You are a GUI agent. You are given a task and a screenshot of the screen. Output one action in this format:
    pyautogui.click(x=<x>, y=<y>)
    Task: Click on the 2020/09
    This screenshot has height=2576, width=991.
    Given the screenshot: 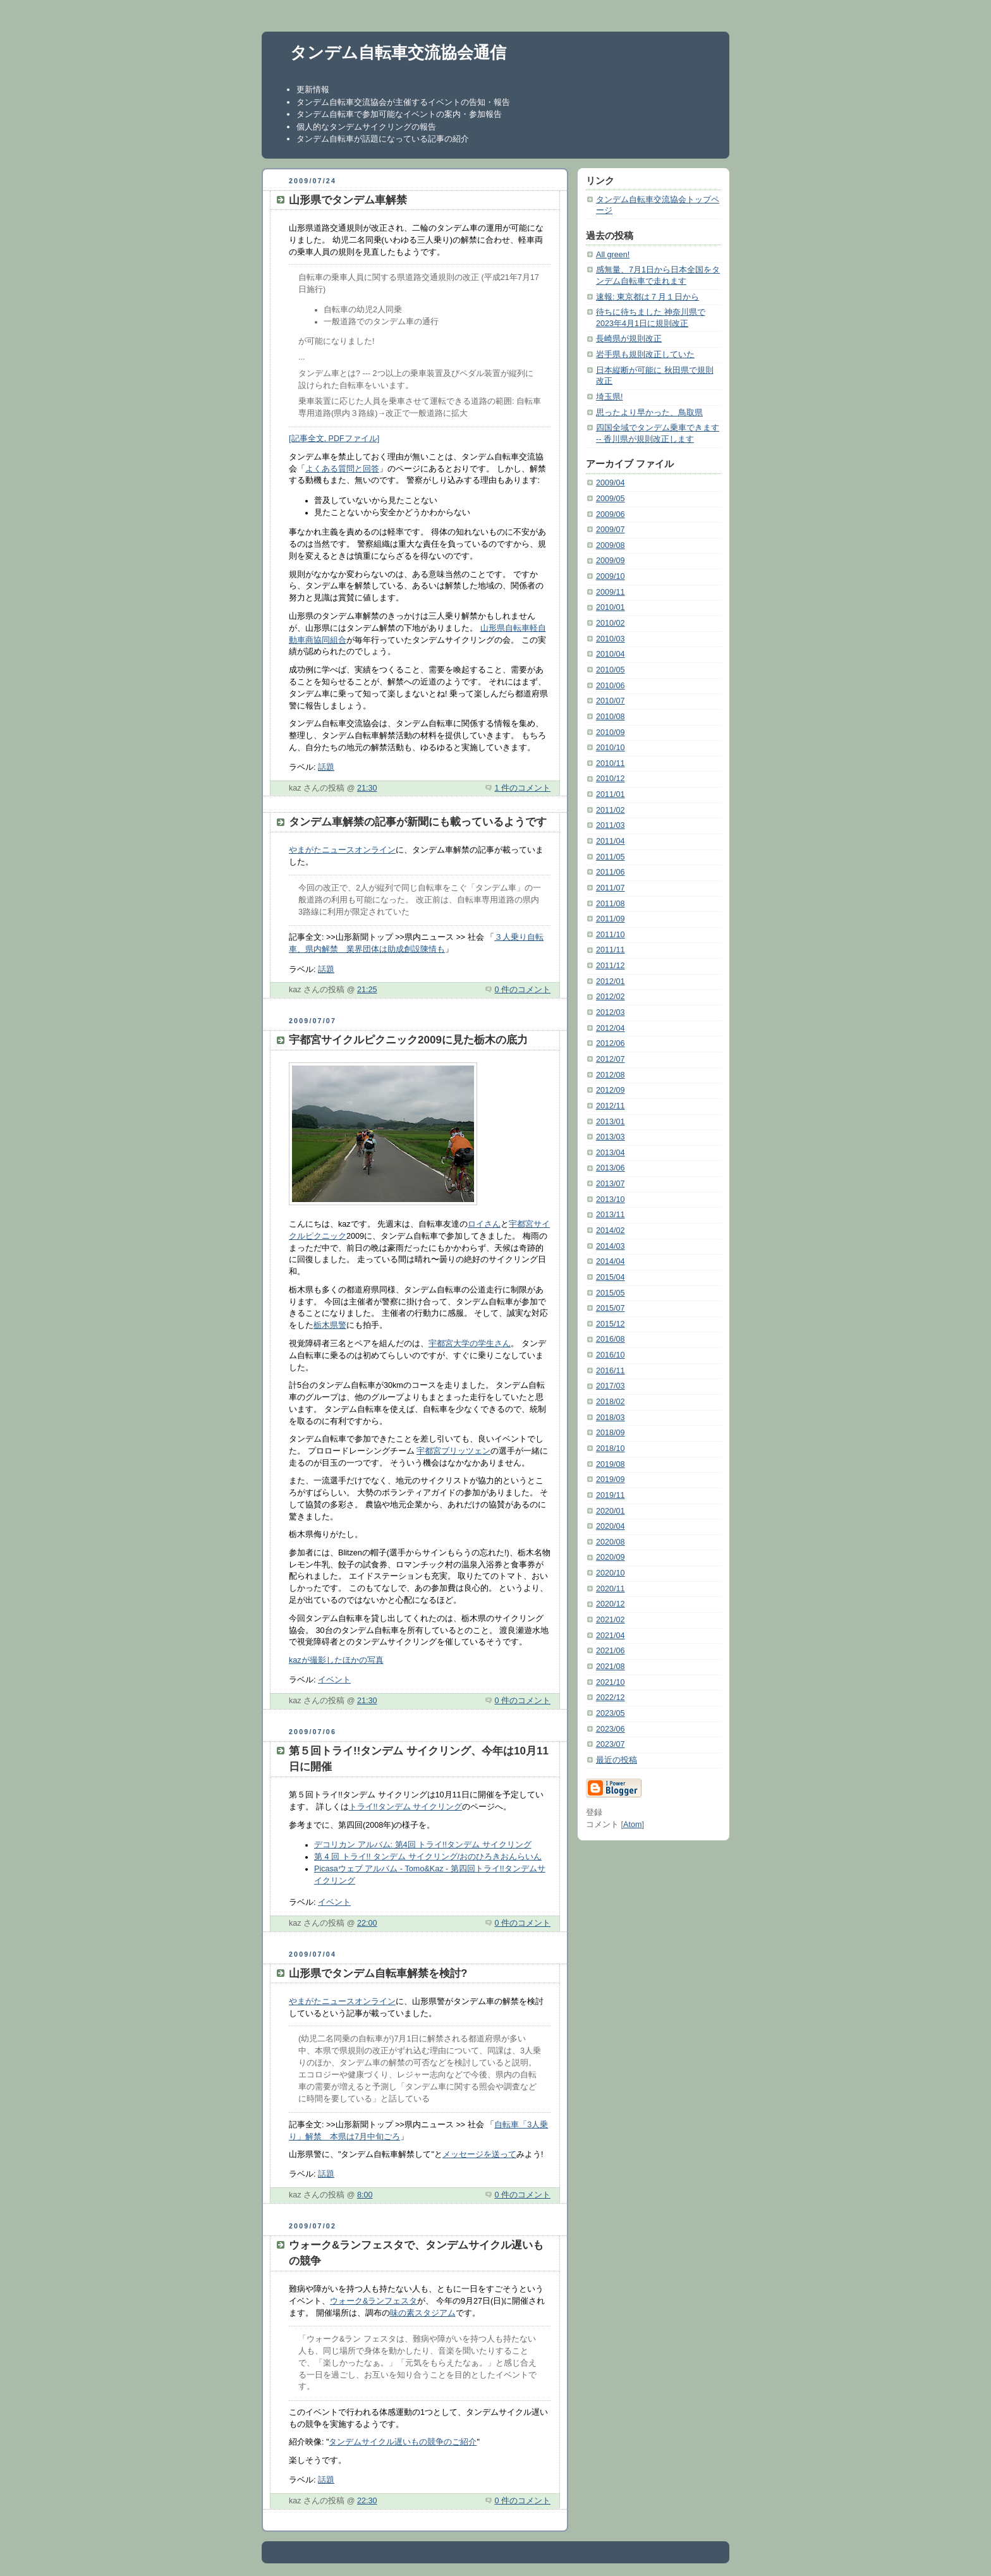 What is the action you would take?
    pyautogui.click(x=610, y=1557)
    